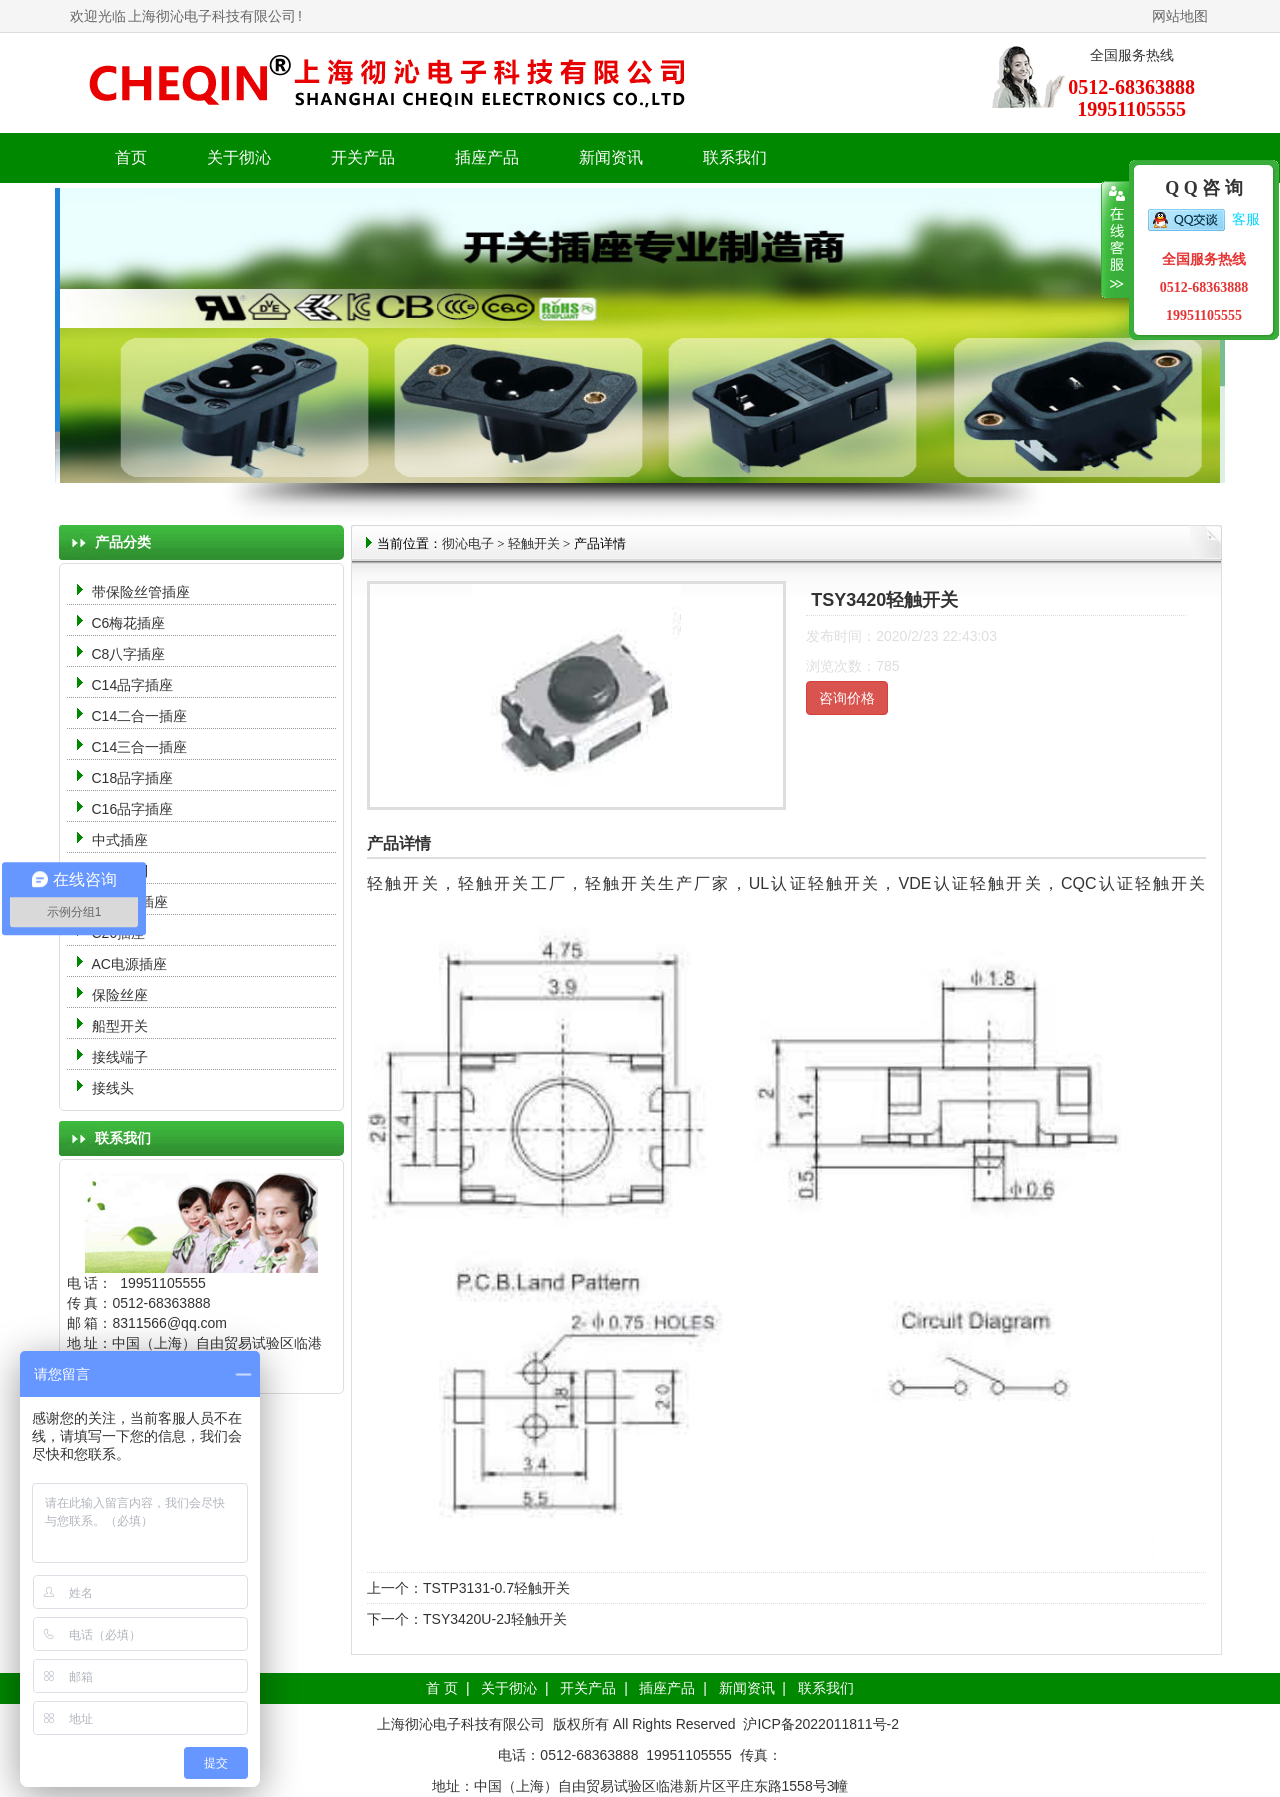 The width and height of the screenshot is (1280, 1797). Describe the element at coordinates (143, 592) in the screenshot. I see `带保险丝管插座` at that location.